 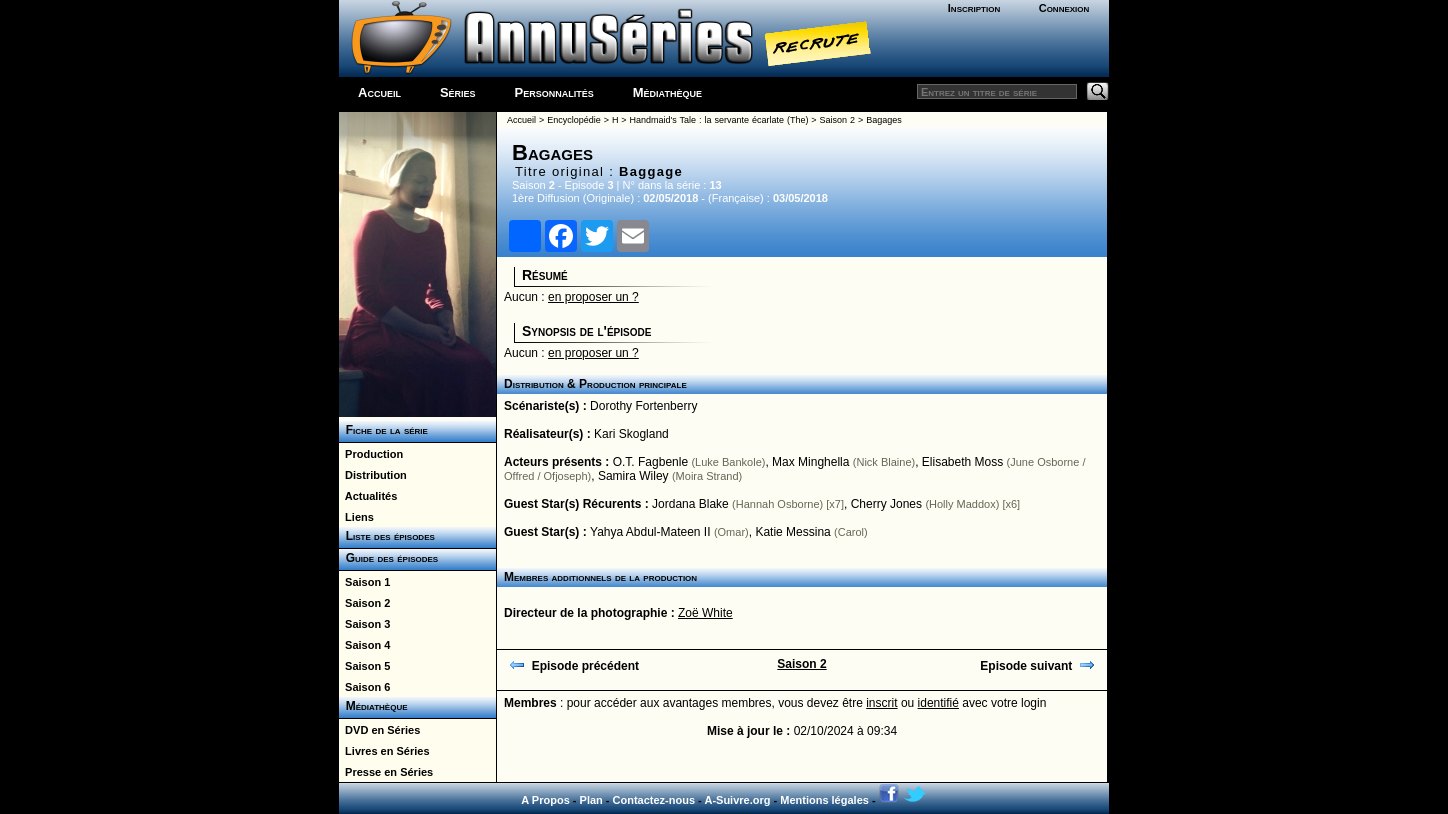 I want to click on Accueil, so click(x=379, y=92).